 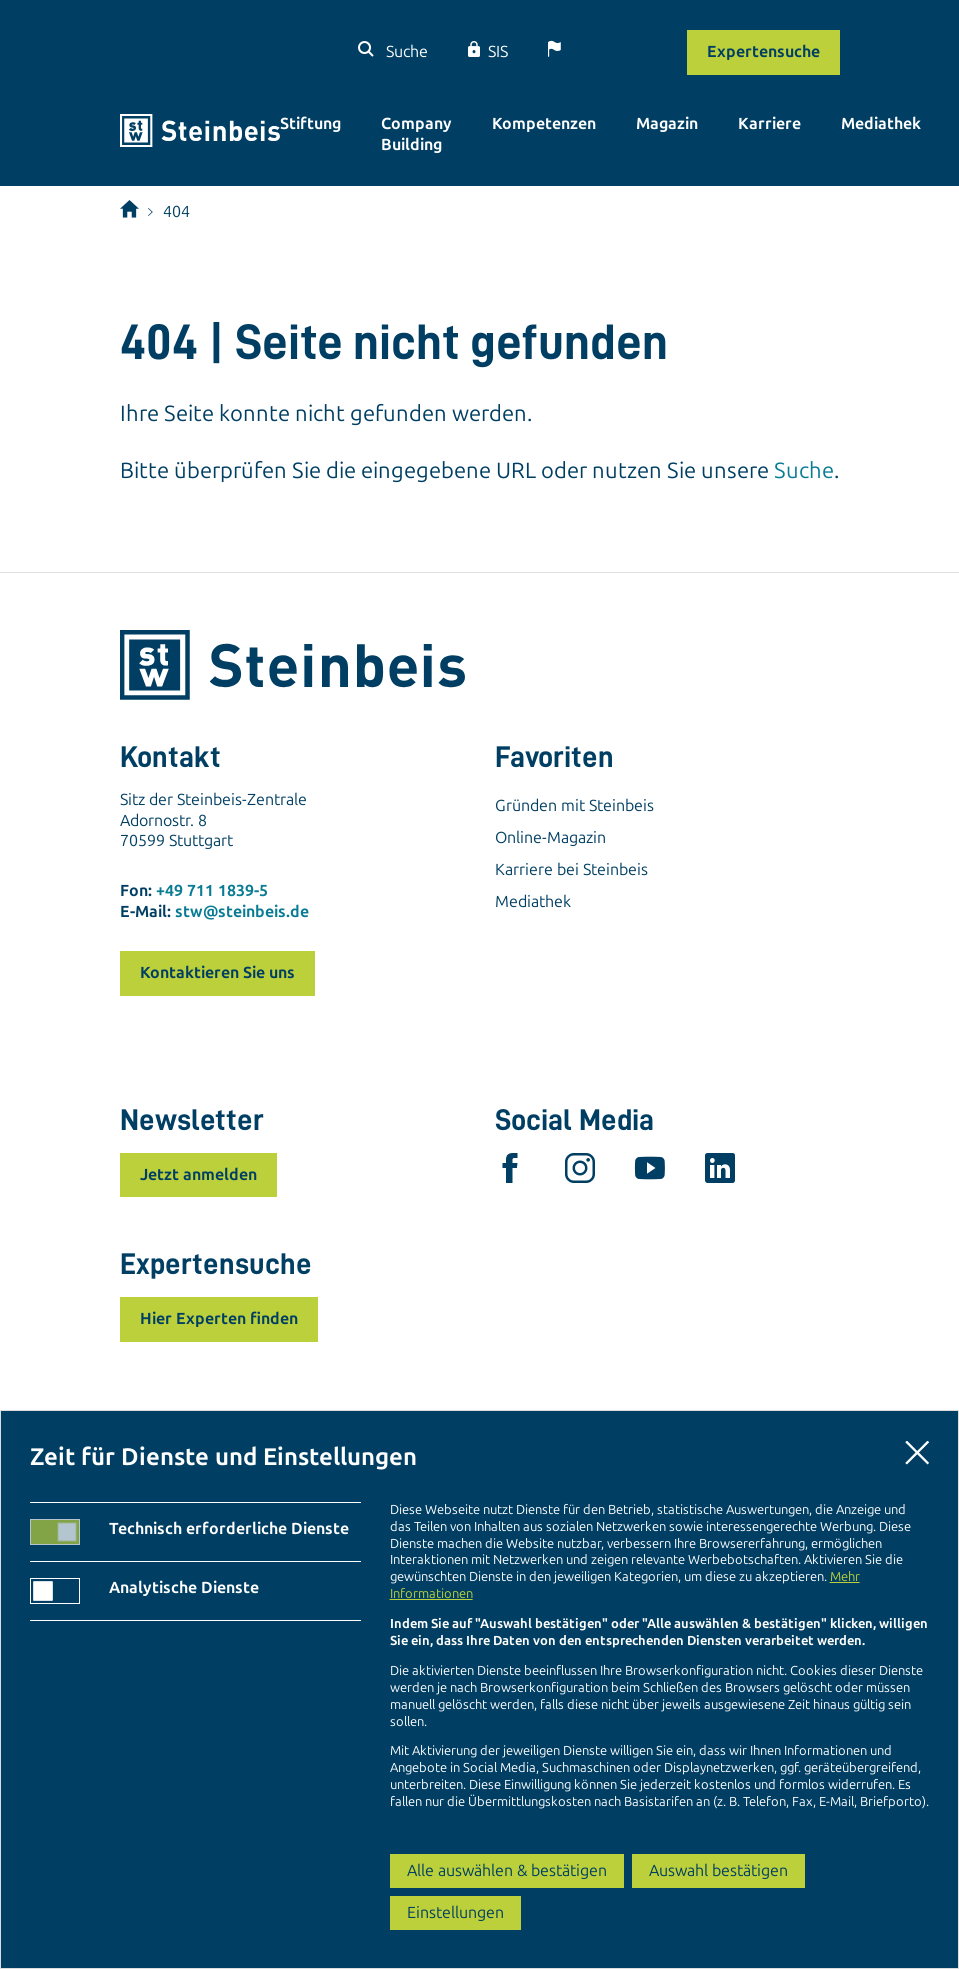 What do you see at coordinates (544, 123) in the screenshot?
I see `Kompetenzen` at bounding box center [544, 123].